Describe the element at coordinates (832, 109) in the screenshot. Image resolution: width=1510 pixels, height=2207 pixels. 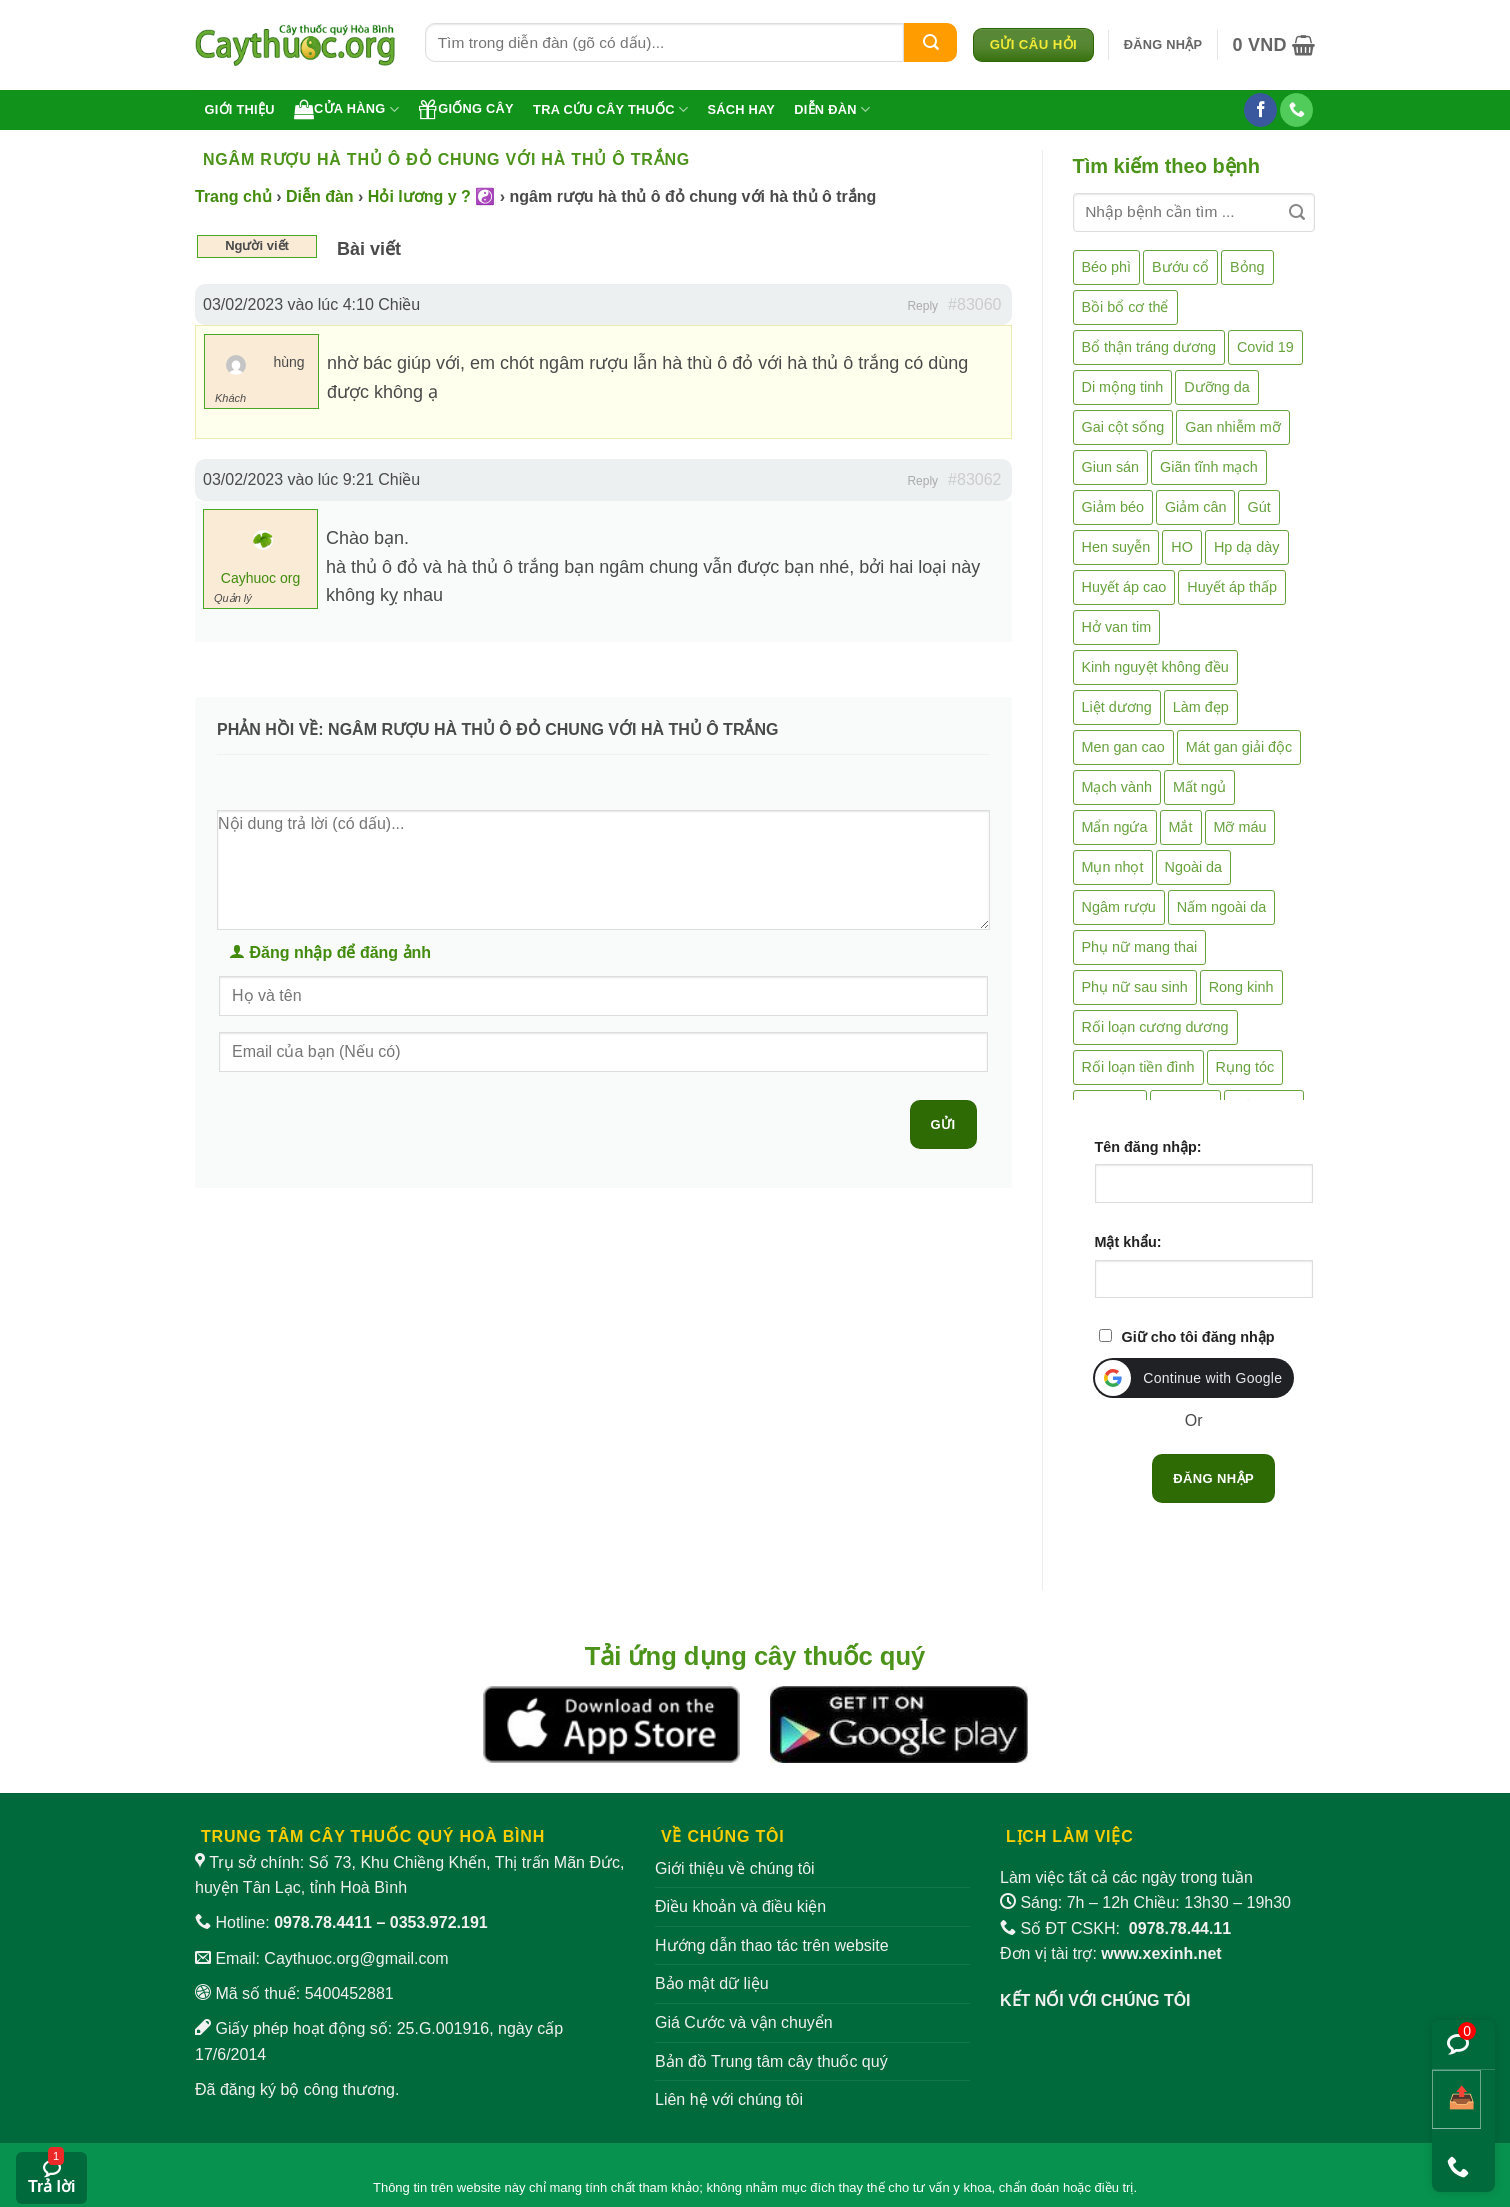
I see `Diễn đàn` at that location.